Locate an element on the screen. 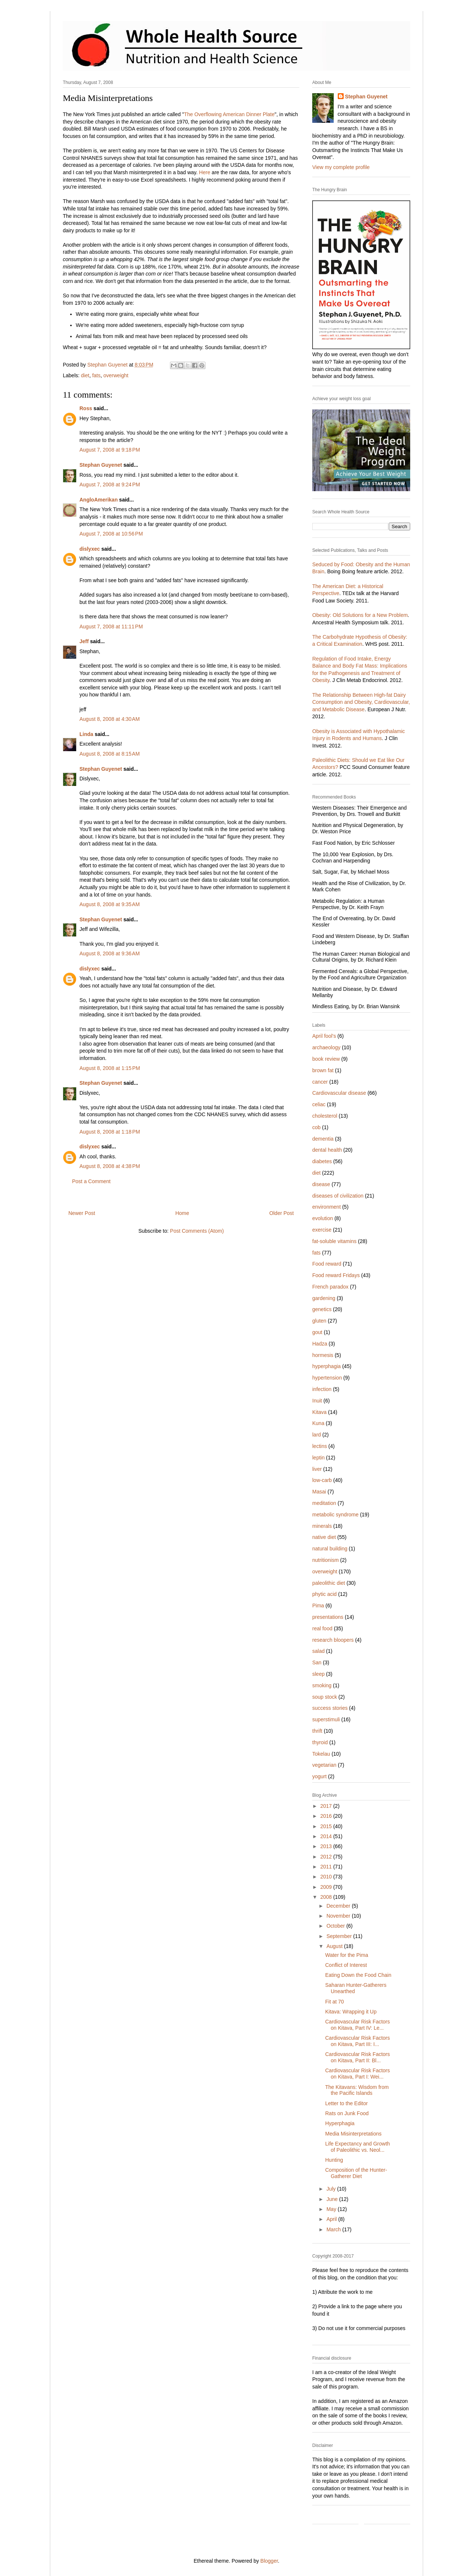  success stories is located at coordinates (330, 1708).